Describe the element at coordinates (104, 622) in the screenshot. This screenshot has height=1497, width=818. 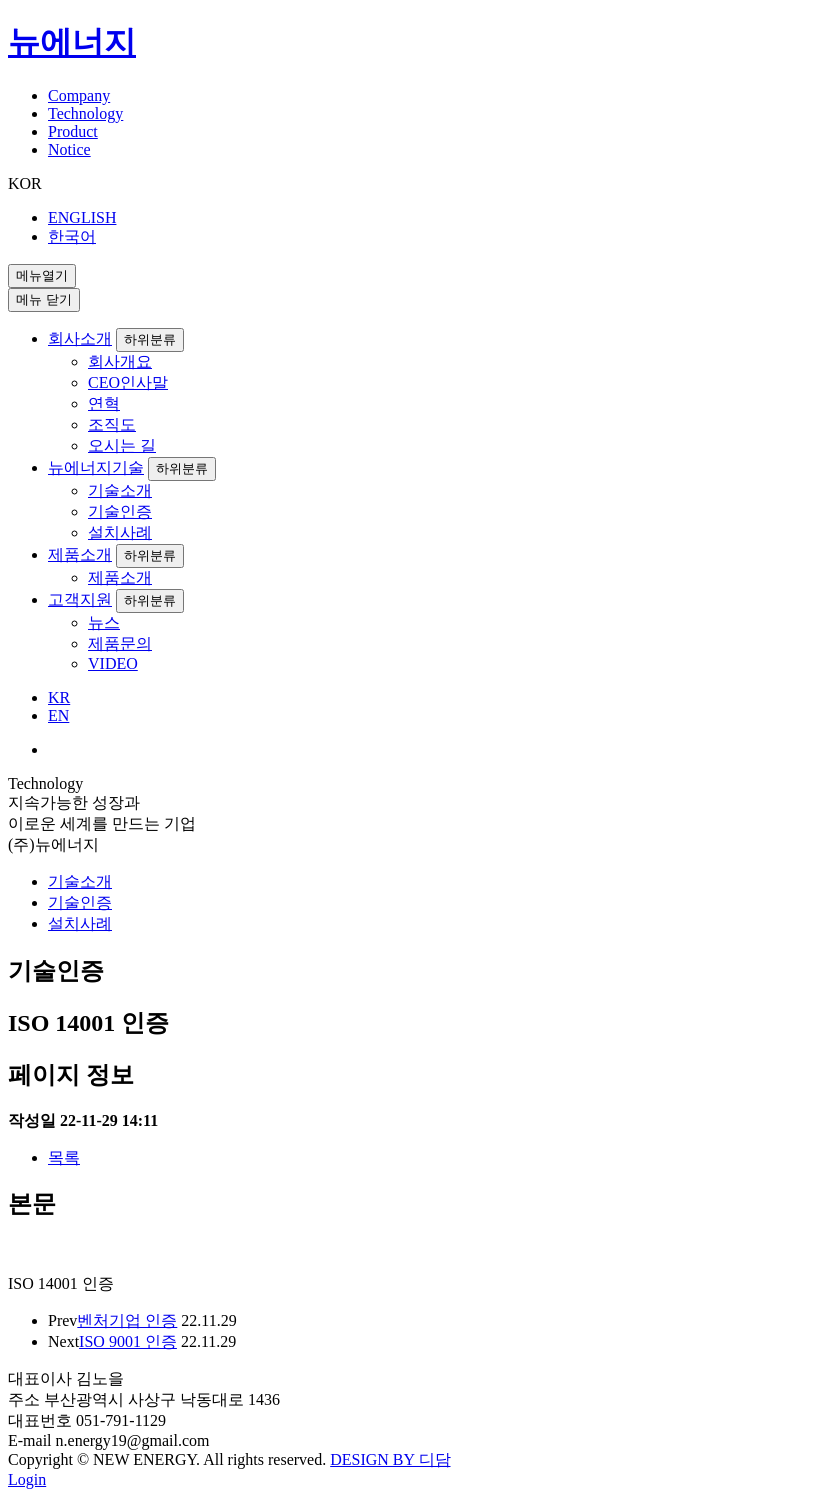
I see `뉴스` at that location.